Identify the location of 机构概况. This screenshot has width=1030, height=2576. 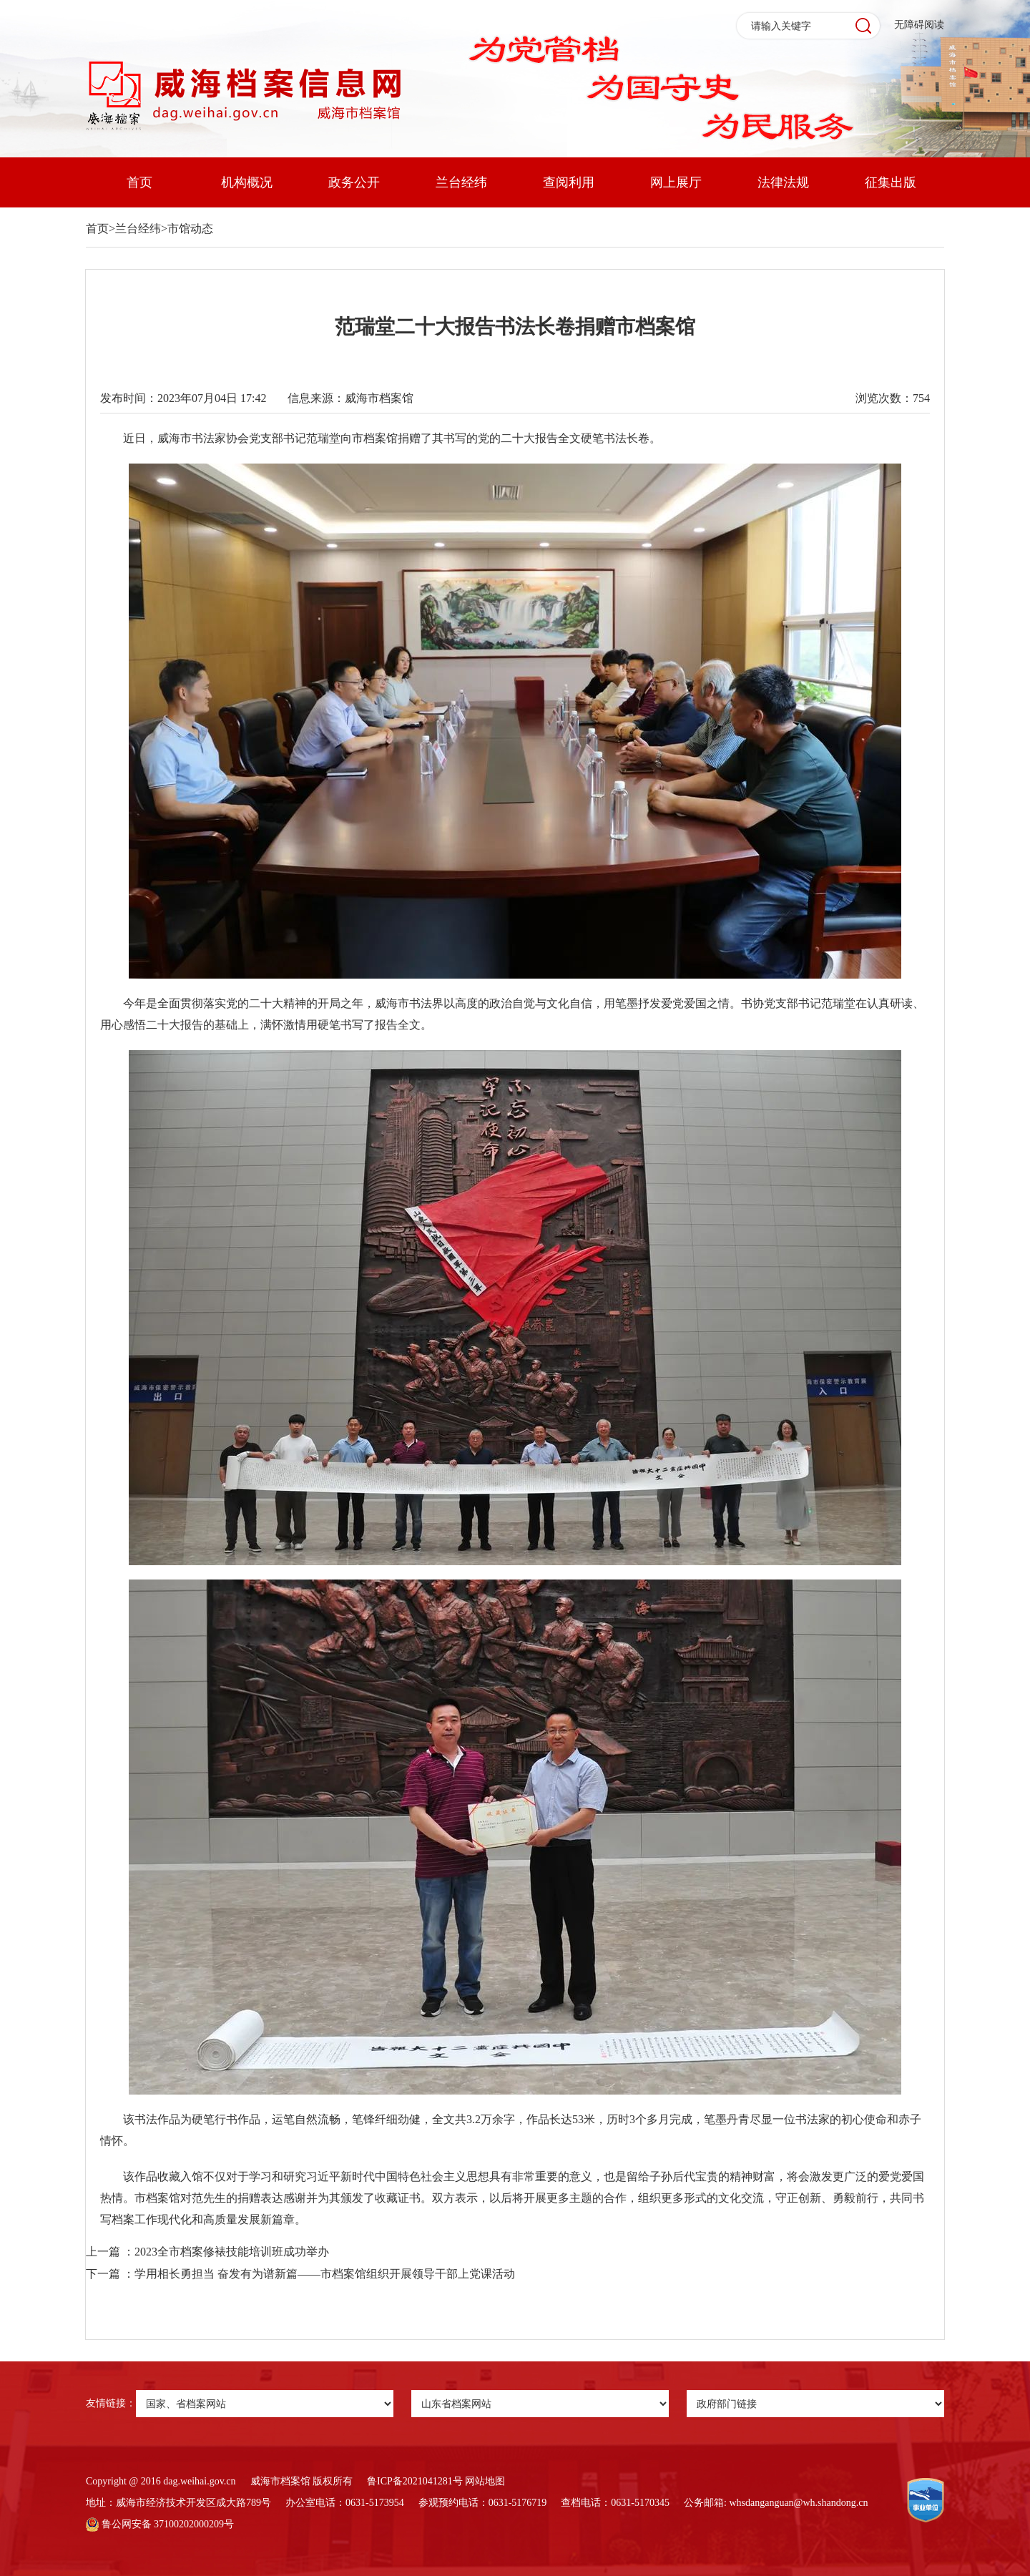
(247, 182).